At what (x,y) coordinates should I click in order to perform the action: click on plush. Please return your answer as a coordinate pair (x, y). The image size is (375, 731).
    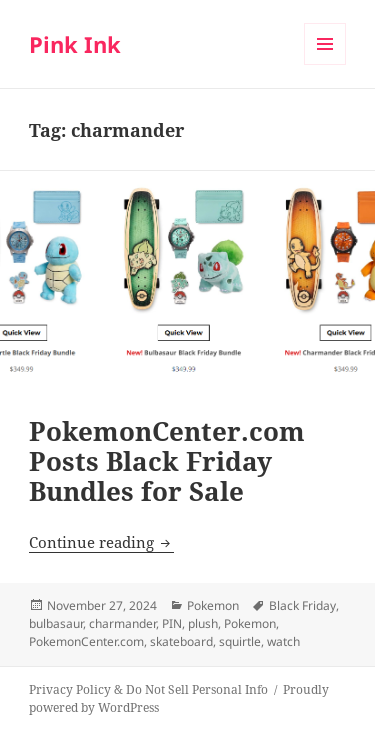
    Looking at the image, I should click on (203, 623).